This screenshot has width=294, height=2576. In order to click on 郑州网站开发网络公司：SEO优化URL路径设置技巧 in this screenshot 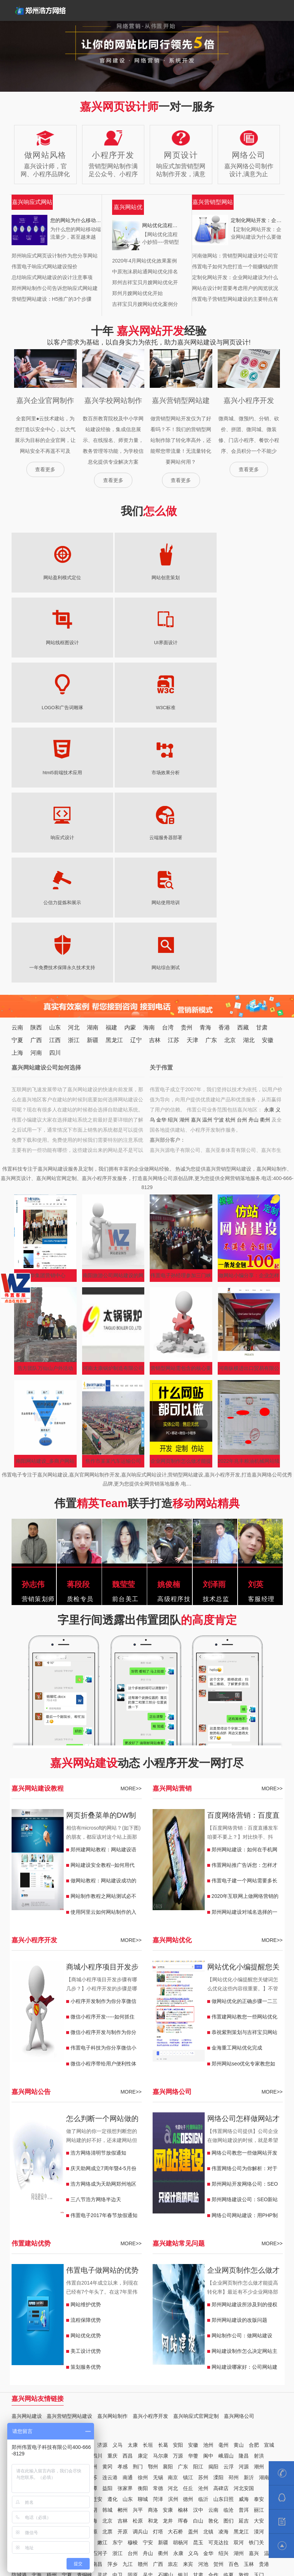, I will do `click(245, 1990)`.